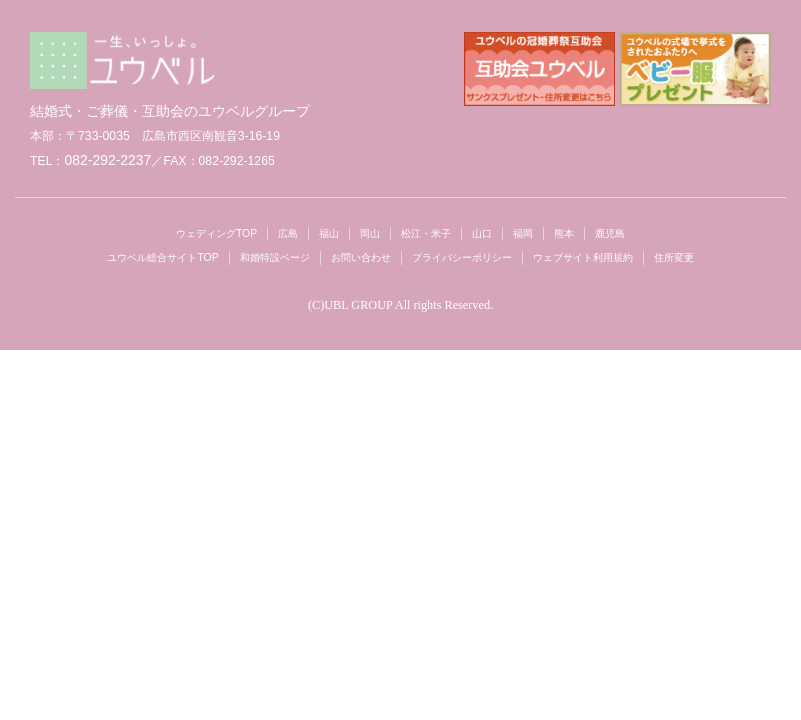 This screenshot has width=801, height=720. What do you see at coordinates (216, 233) in the screenshot?
I see `ウェディングTOP` at bounding box center [216, 233].